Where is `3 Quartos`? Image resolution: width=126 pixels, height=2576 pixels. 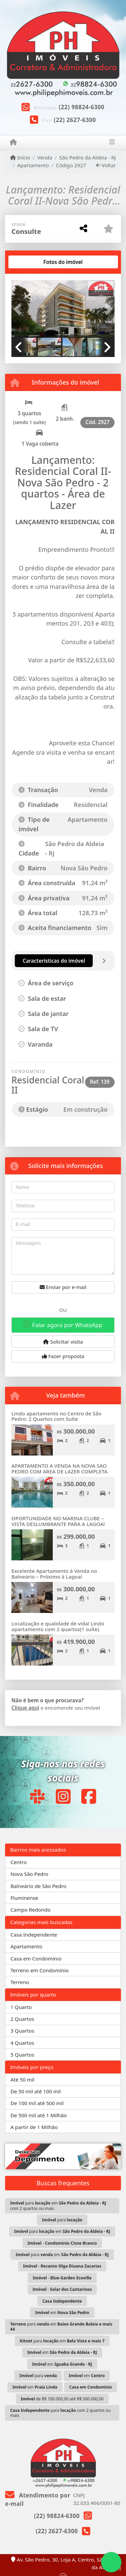 3 Quartos is located at coordinates (22, 2030).